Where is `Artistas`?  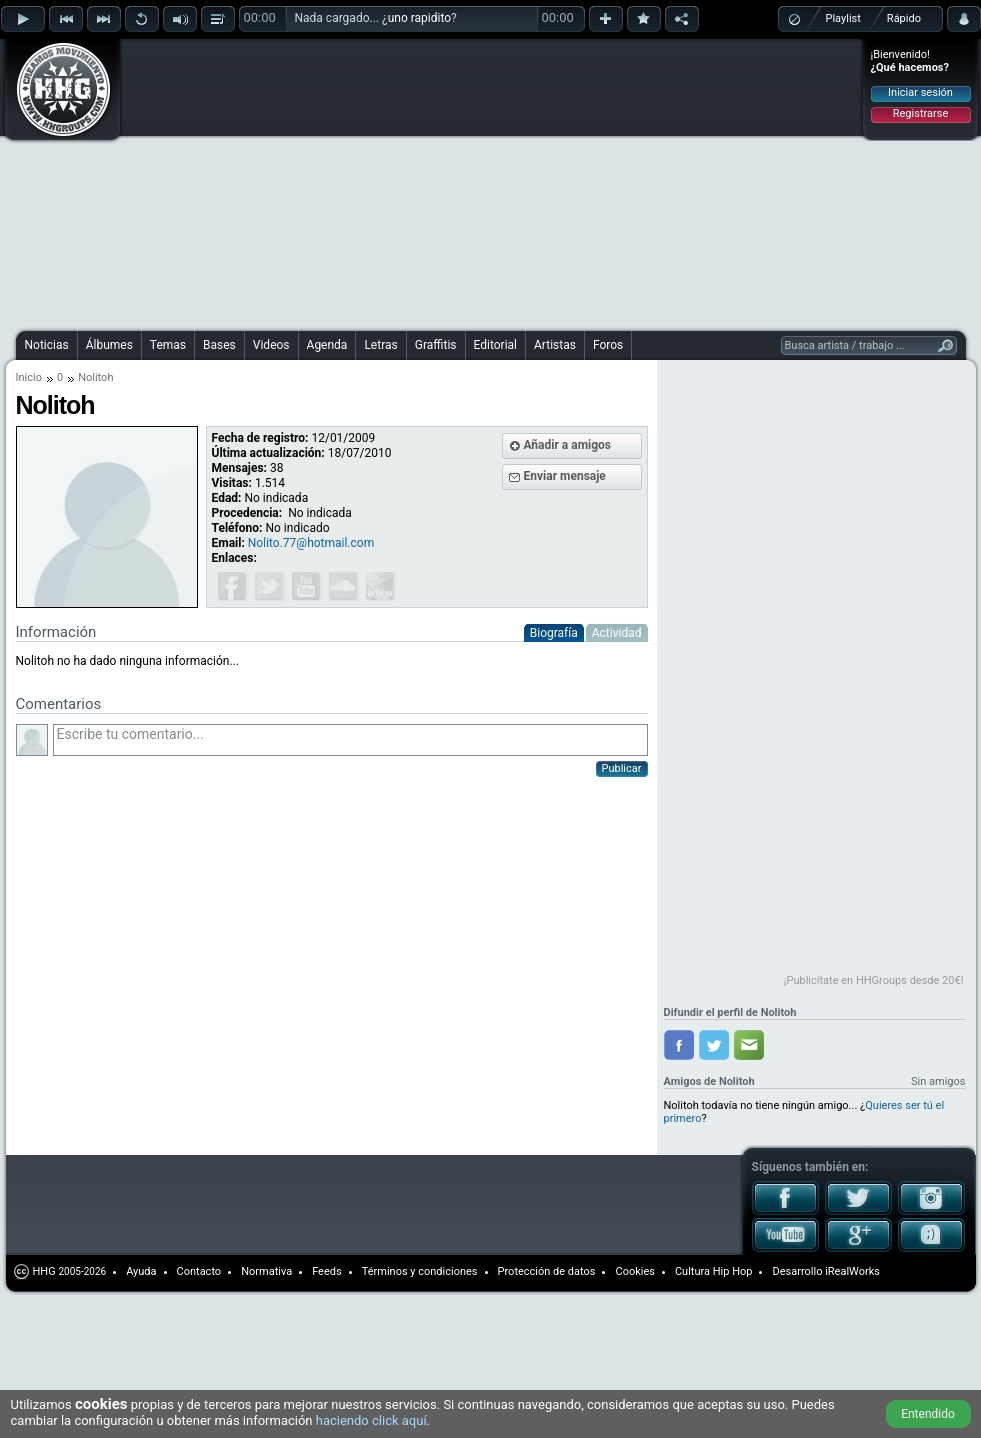
Artistas is located at coordinates (555, 345).